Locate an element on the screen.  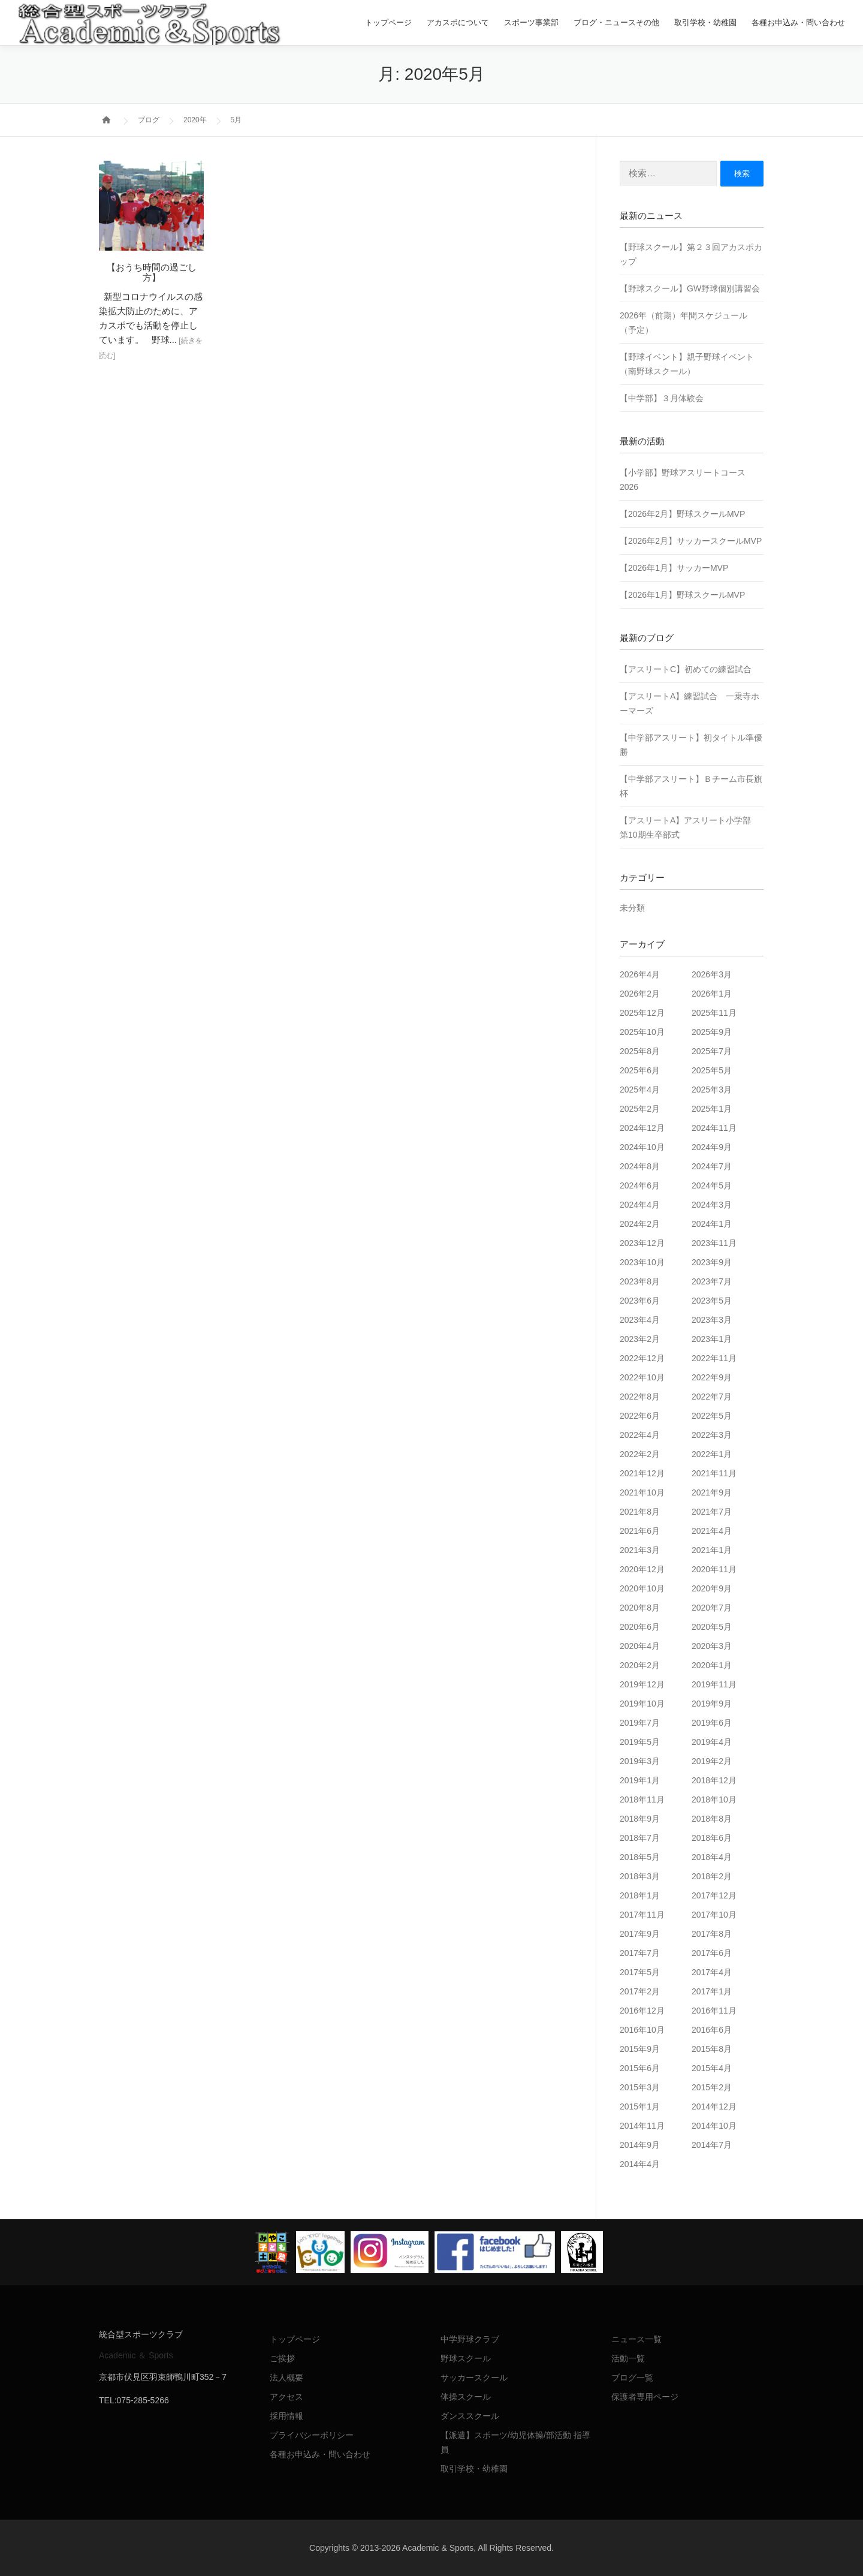
2017年2月 is located at coordinates (640, 1991).